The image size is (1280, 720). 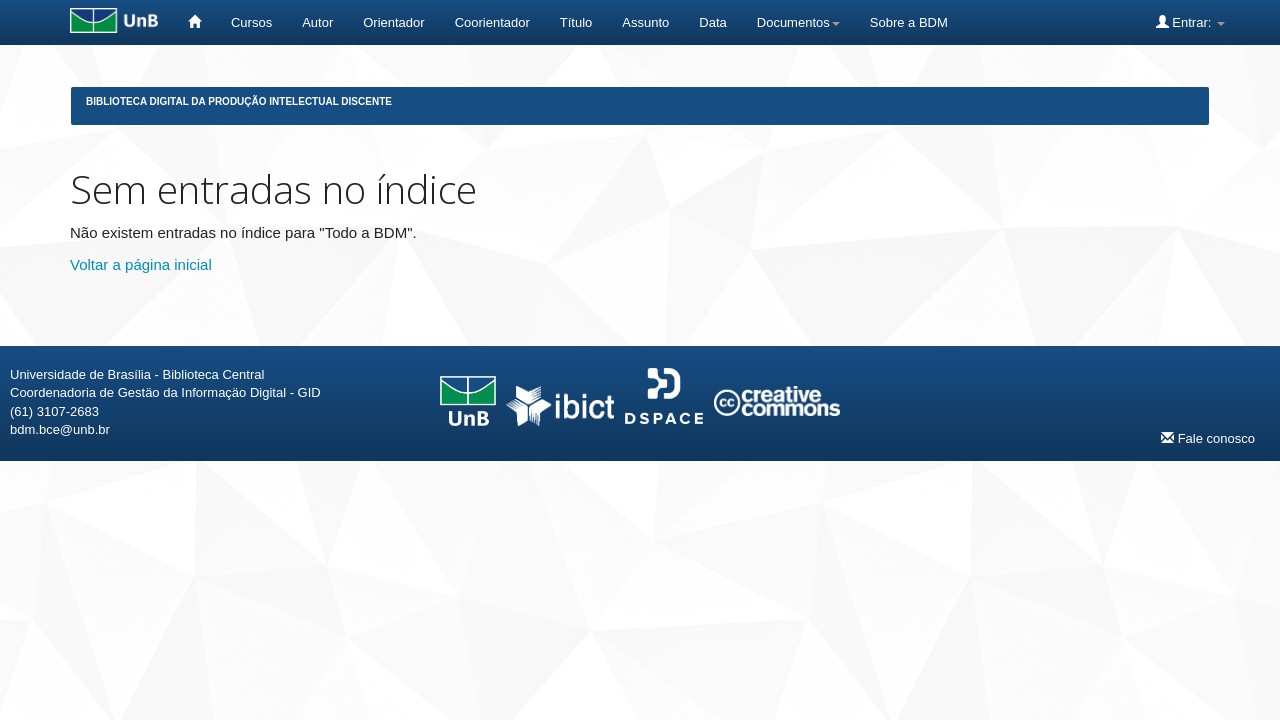 What do you see at coordinates (712, 22) in the screenshot?
I see `Data` at bounding box center [712, 22].